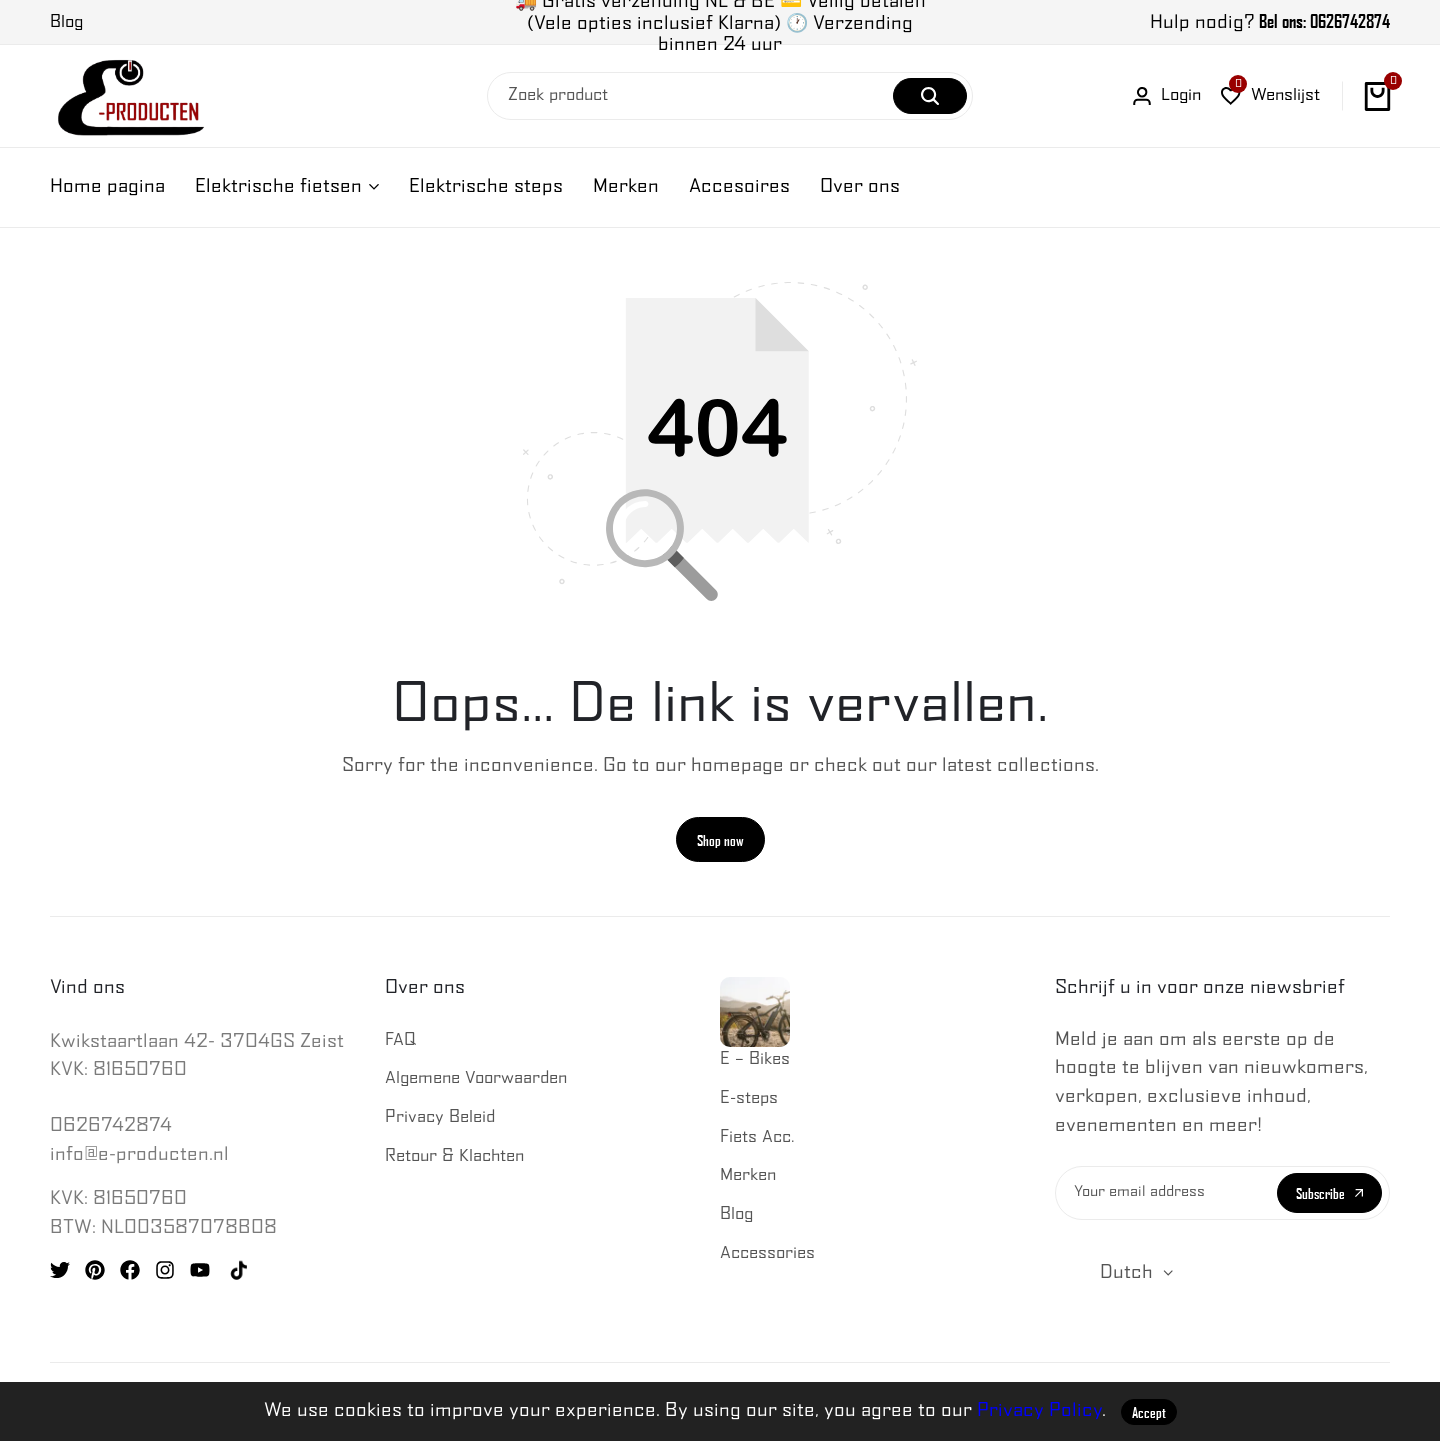  What do you see at coordinates (400, 1041) in the screenshot?
I see `FAQ` at bounding box center [400, 1041].